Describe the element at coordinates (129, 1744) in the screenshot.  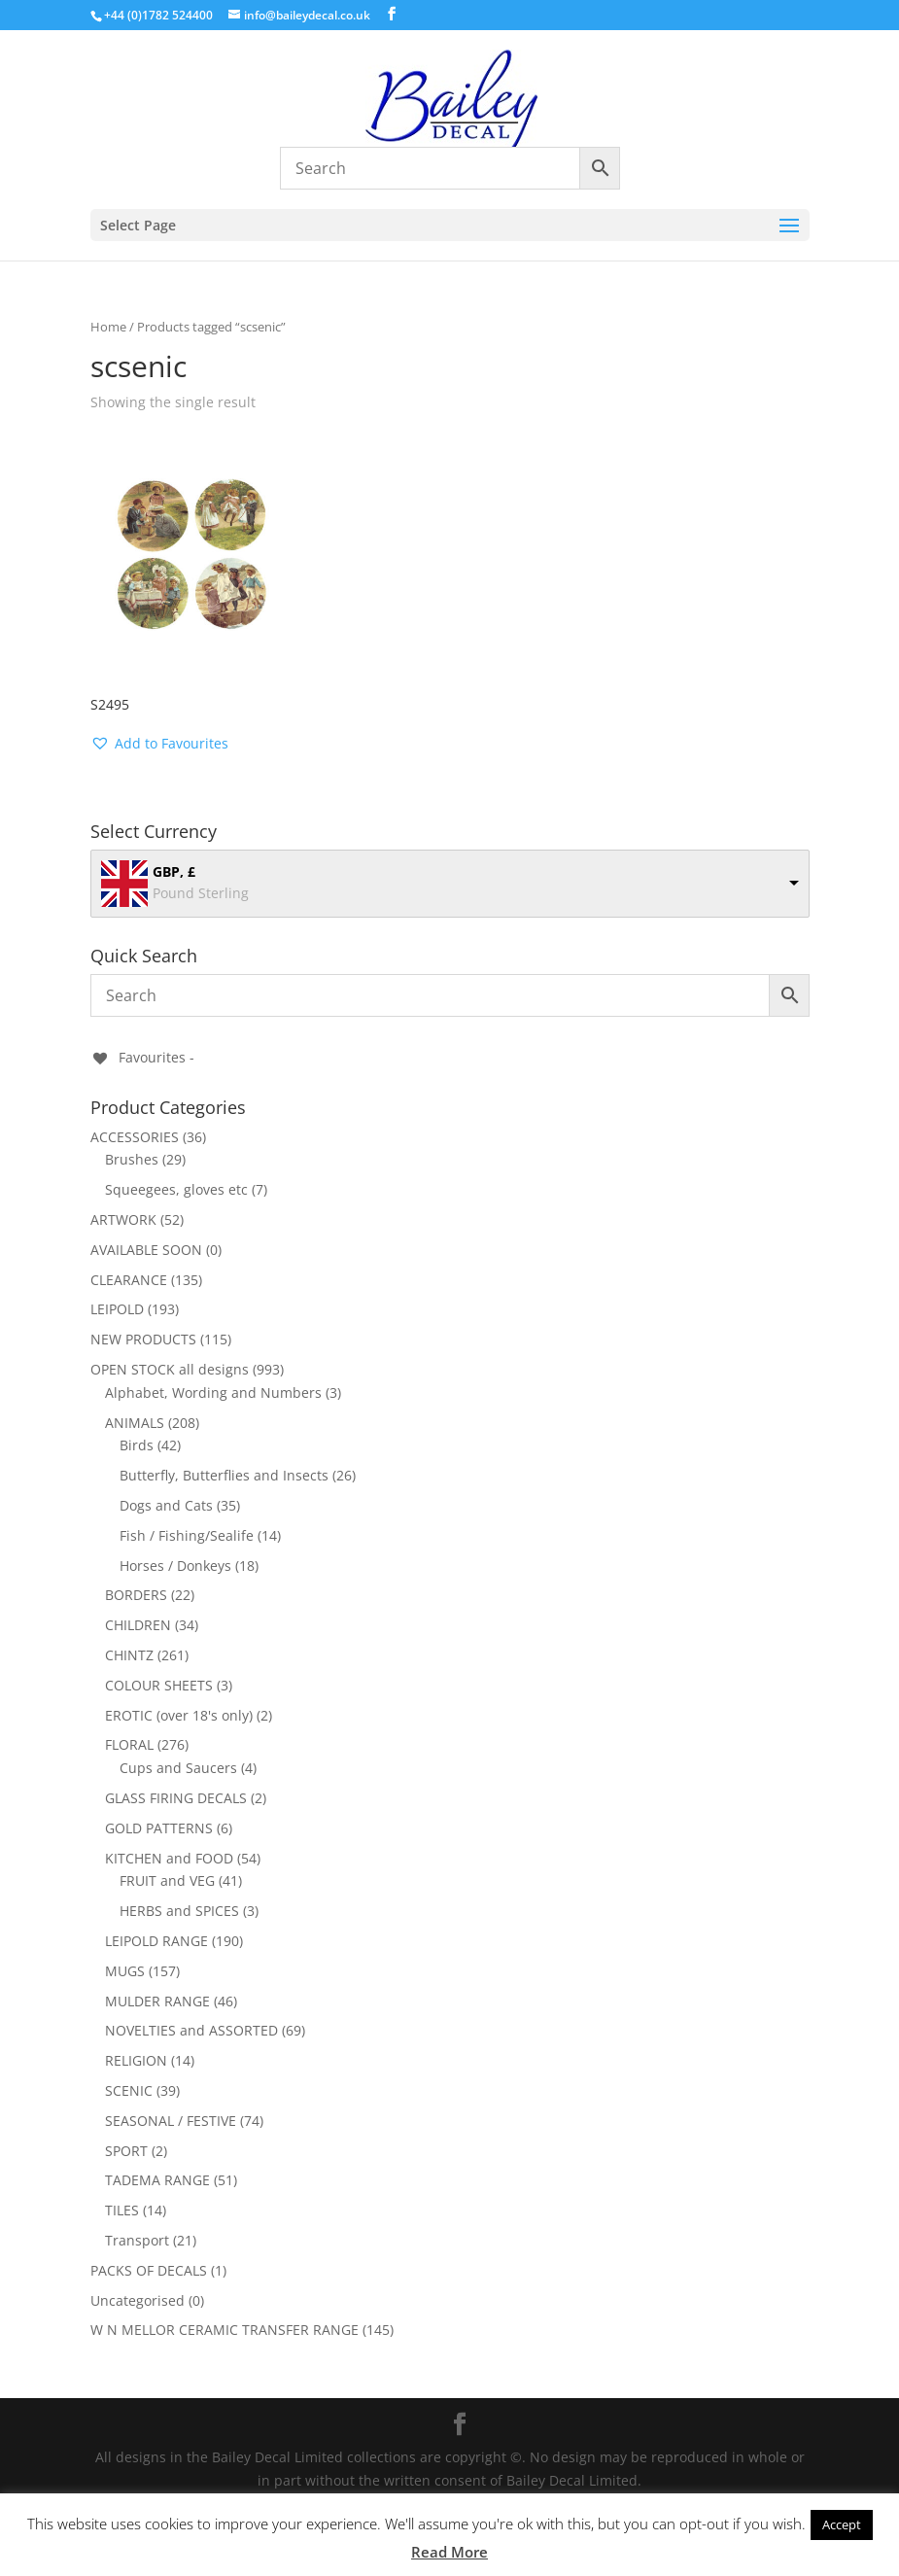
I see `FLORAL` at that location.